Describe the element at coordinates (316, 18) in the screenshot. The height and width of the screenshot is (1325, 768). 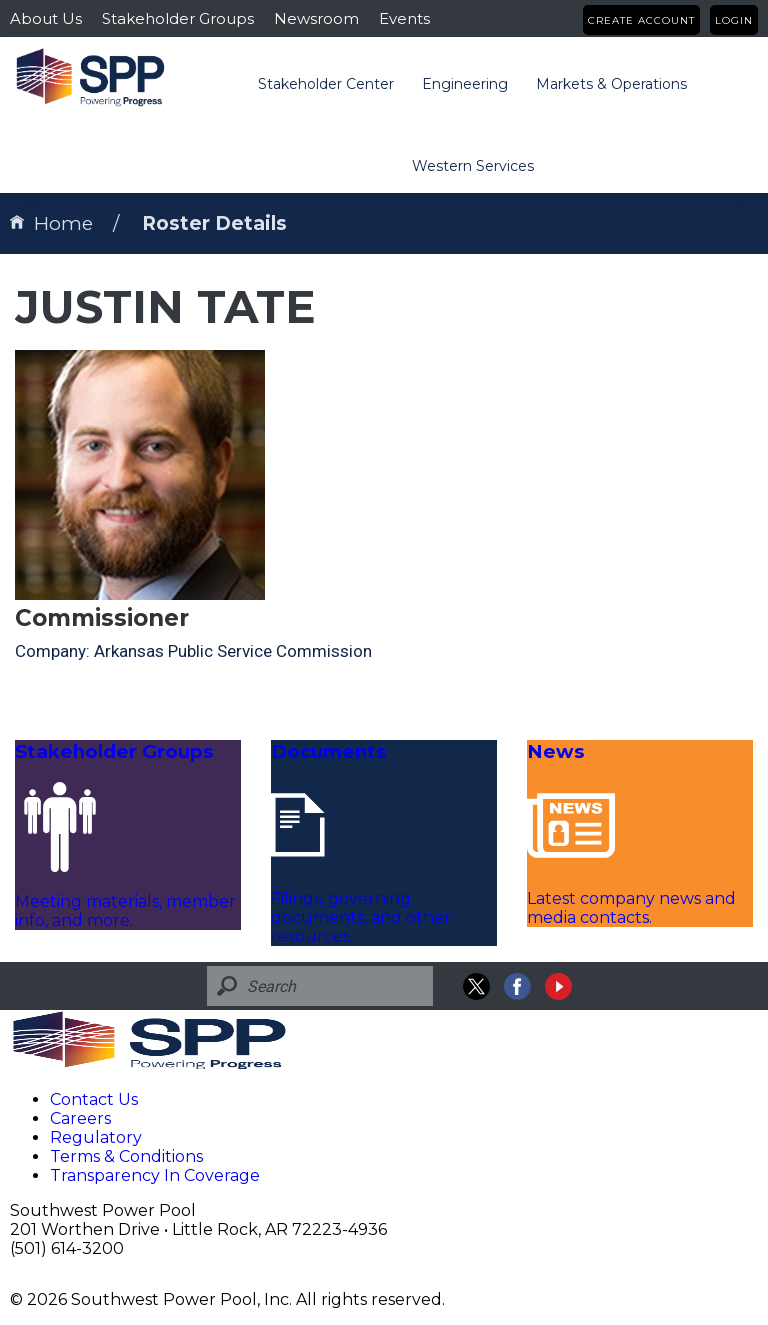
I see `Newsroom` at that location.